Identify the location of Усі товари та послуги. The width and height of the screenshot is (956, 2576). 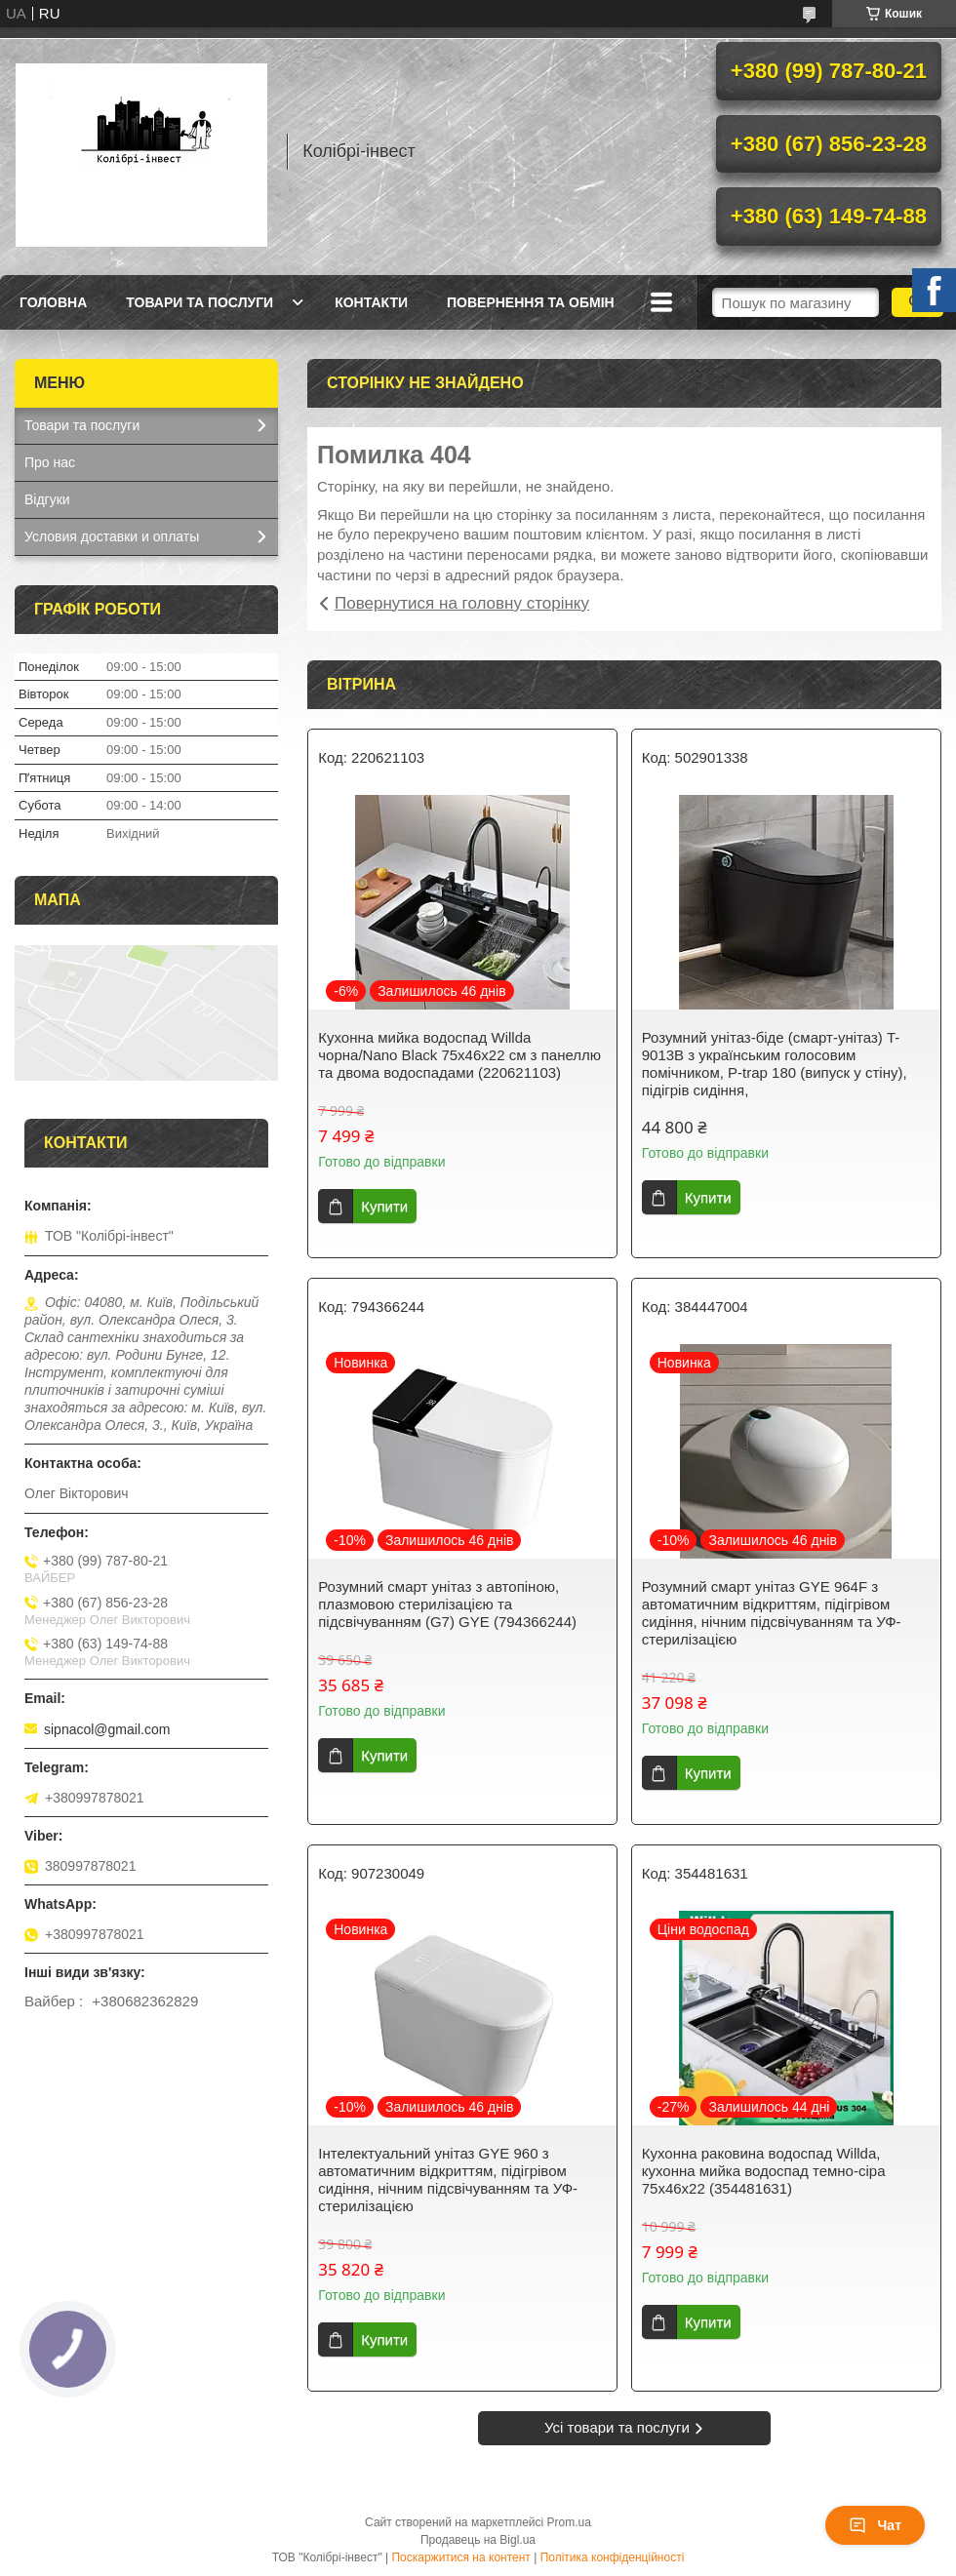
(617, 2427).